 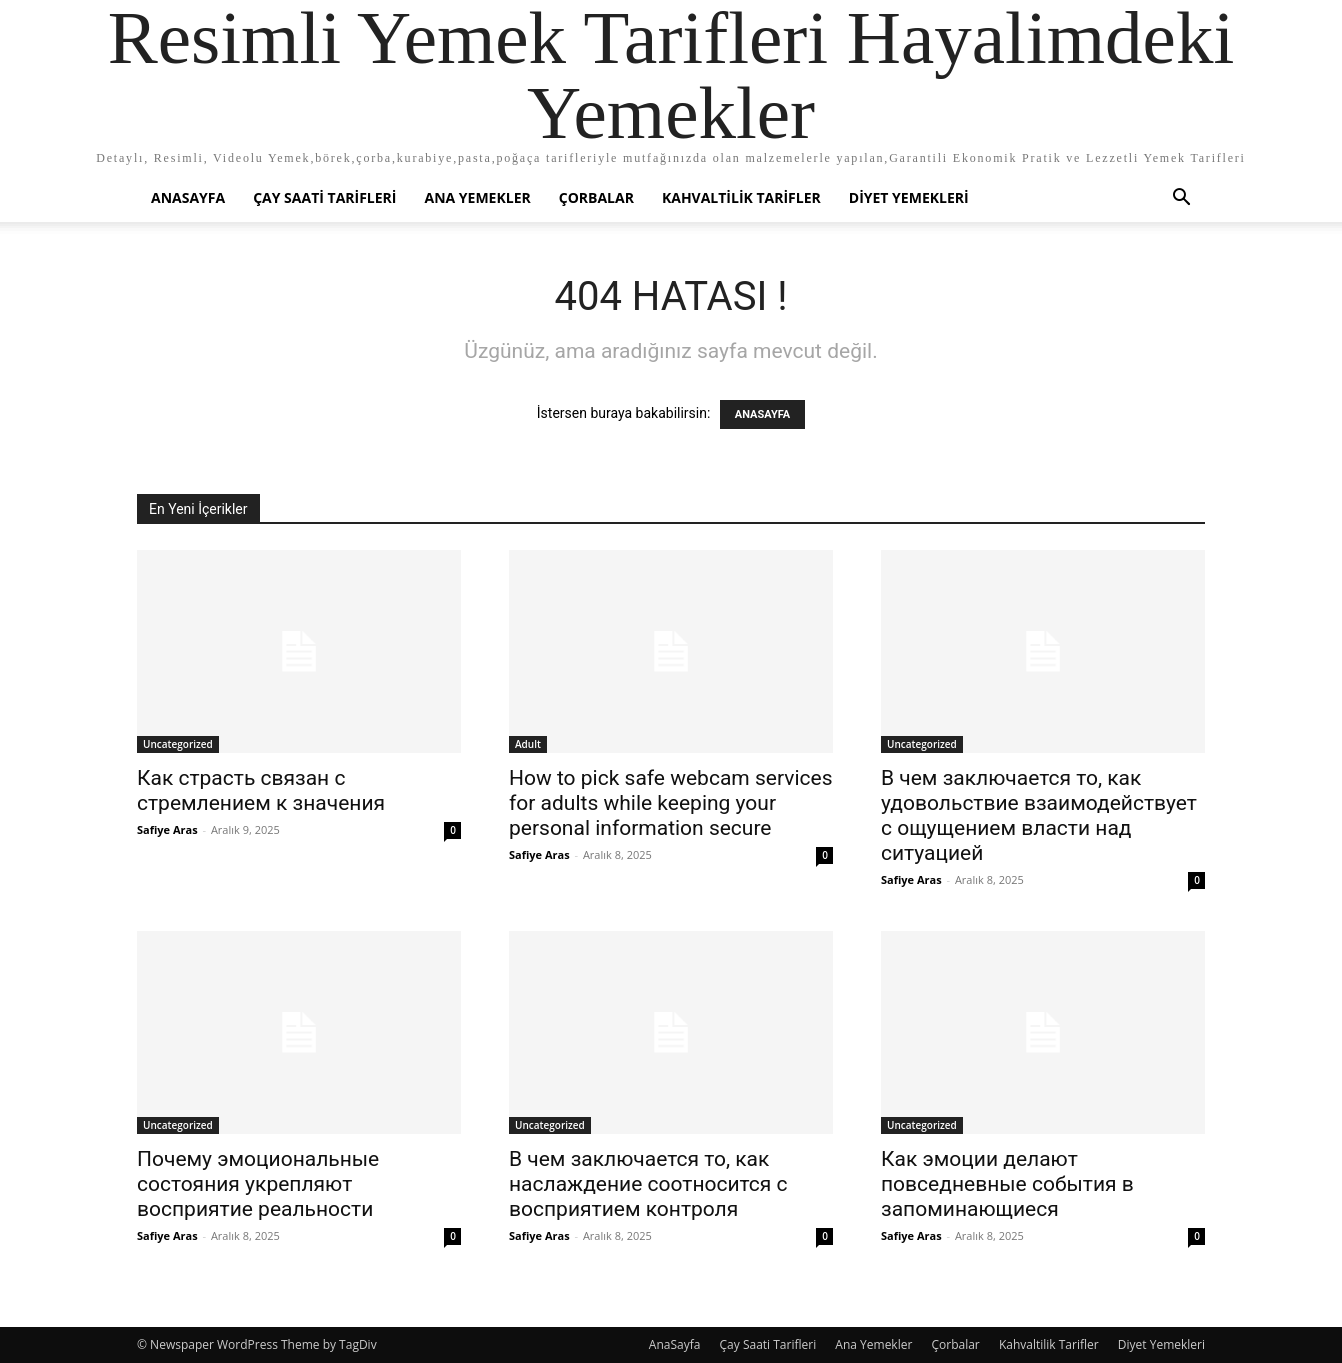 What do you see at coordinates (909, 197) in the screenshot?
I see `Diyet Yemekleri` at bounding box center [909, 197].